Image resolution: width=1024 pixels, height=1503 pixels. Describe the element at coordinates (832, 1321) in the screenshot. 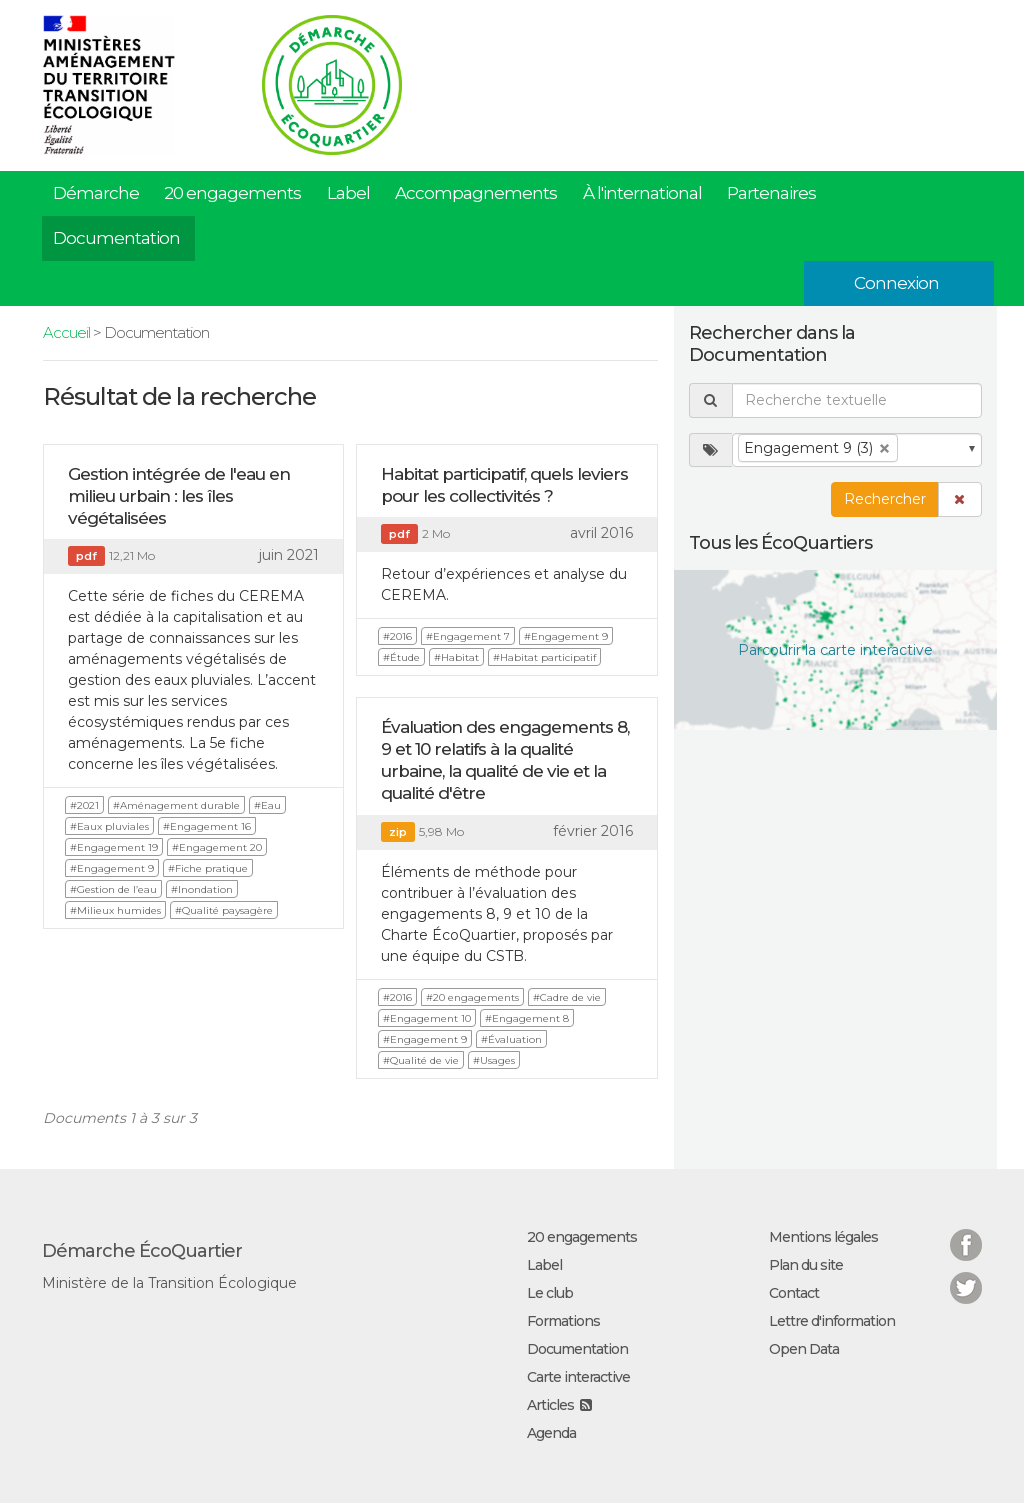

I see `Lettre d'information` at that location.